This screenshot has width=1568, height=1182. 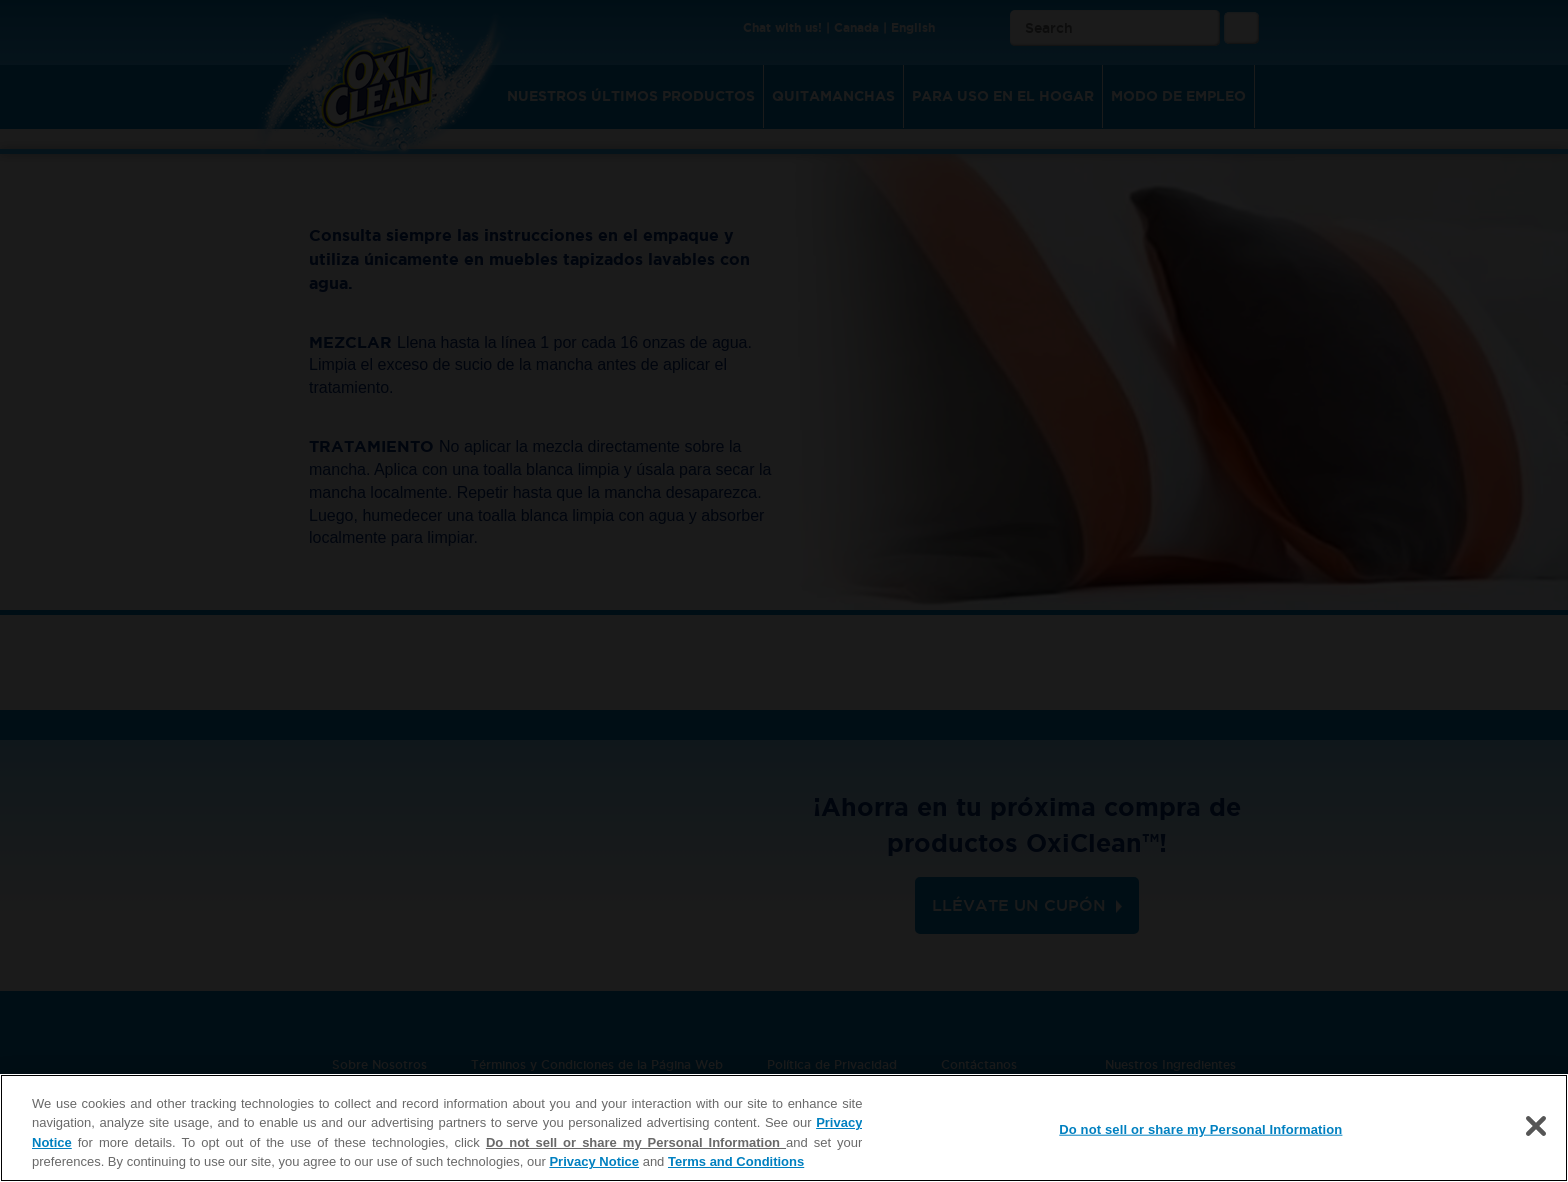 What do you see at coordinates (594, 1161) in the screenshot?
I see `Privacy Notice` at bounding box center [594, 1161].